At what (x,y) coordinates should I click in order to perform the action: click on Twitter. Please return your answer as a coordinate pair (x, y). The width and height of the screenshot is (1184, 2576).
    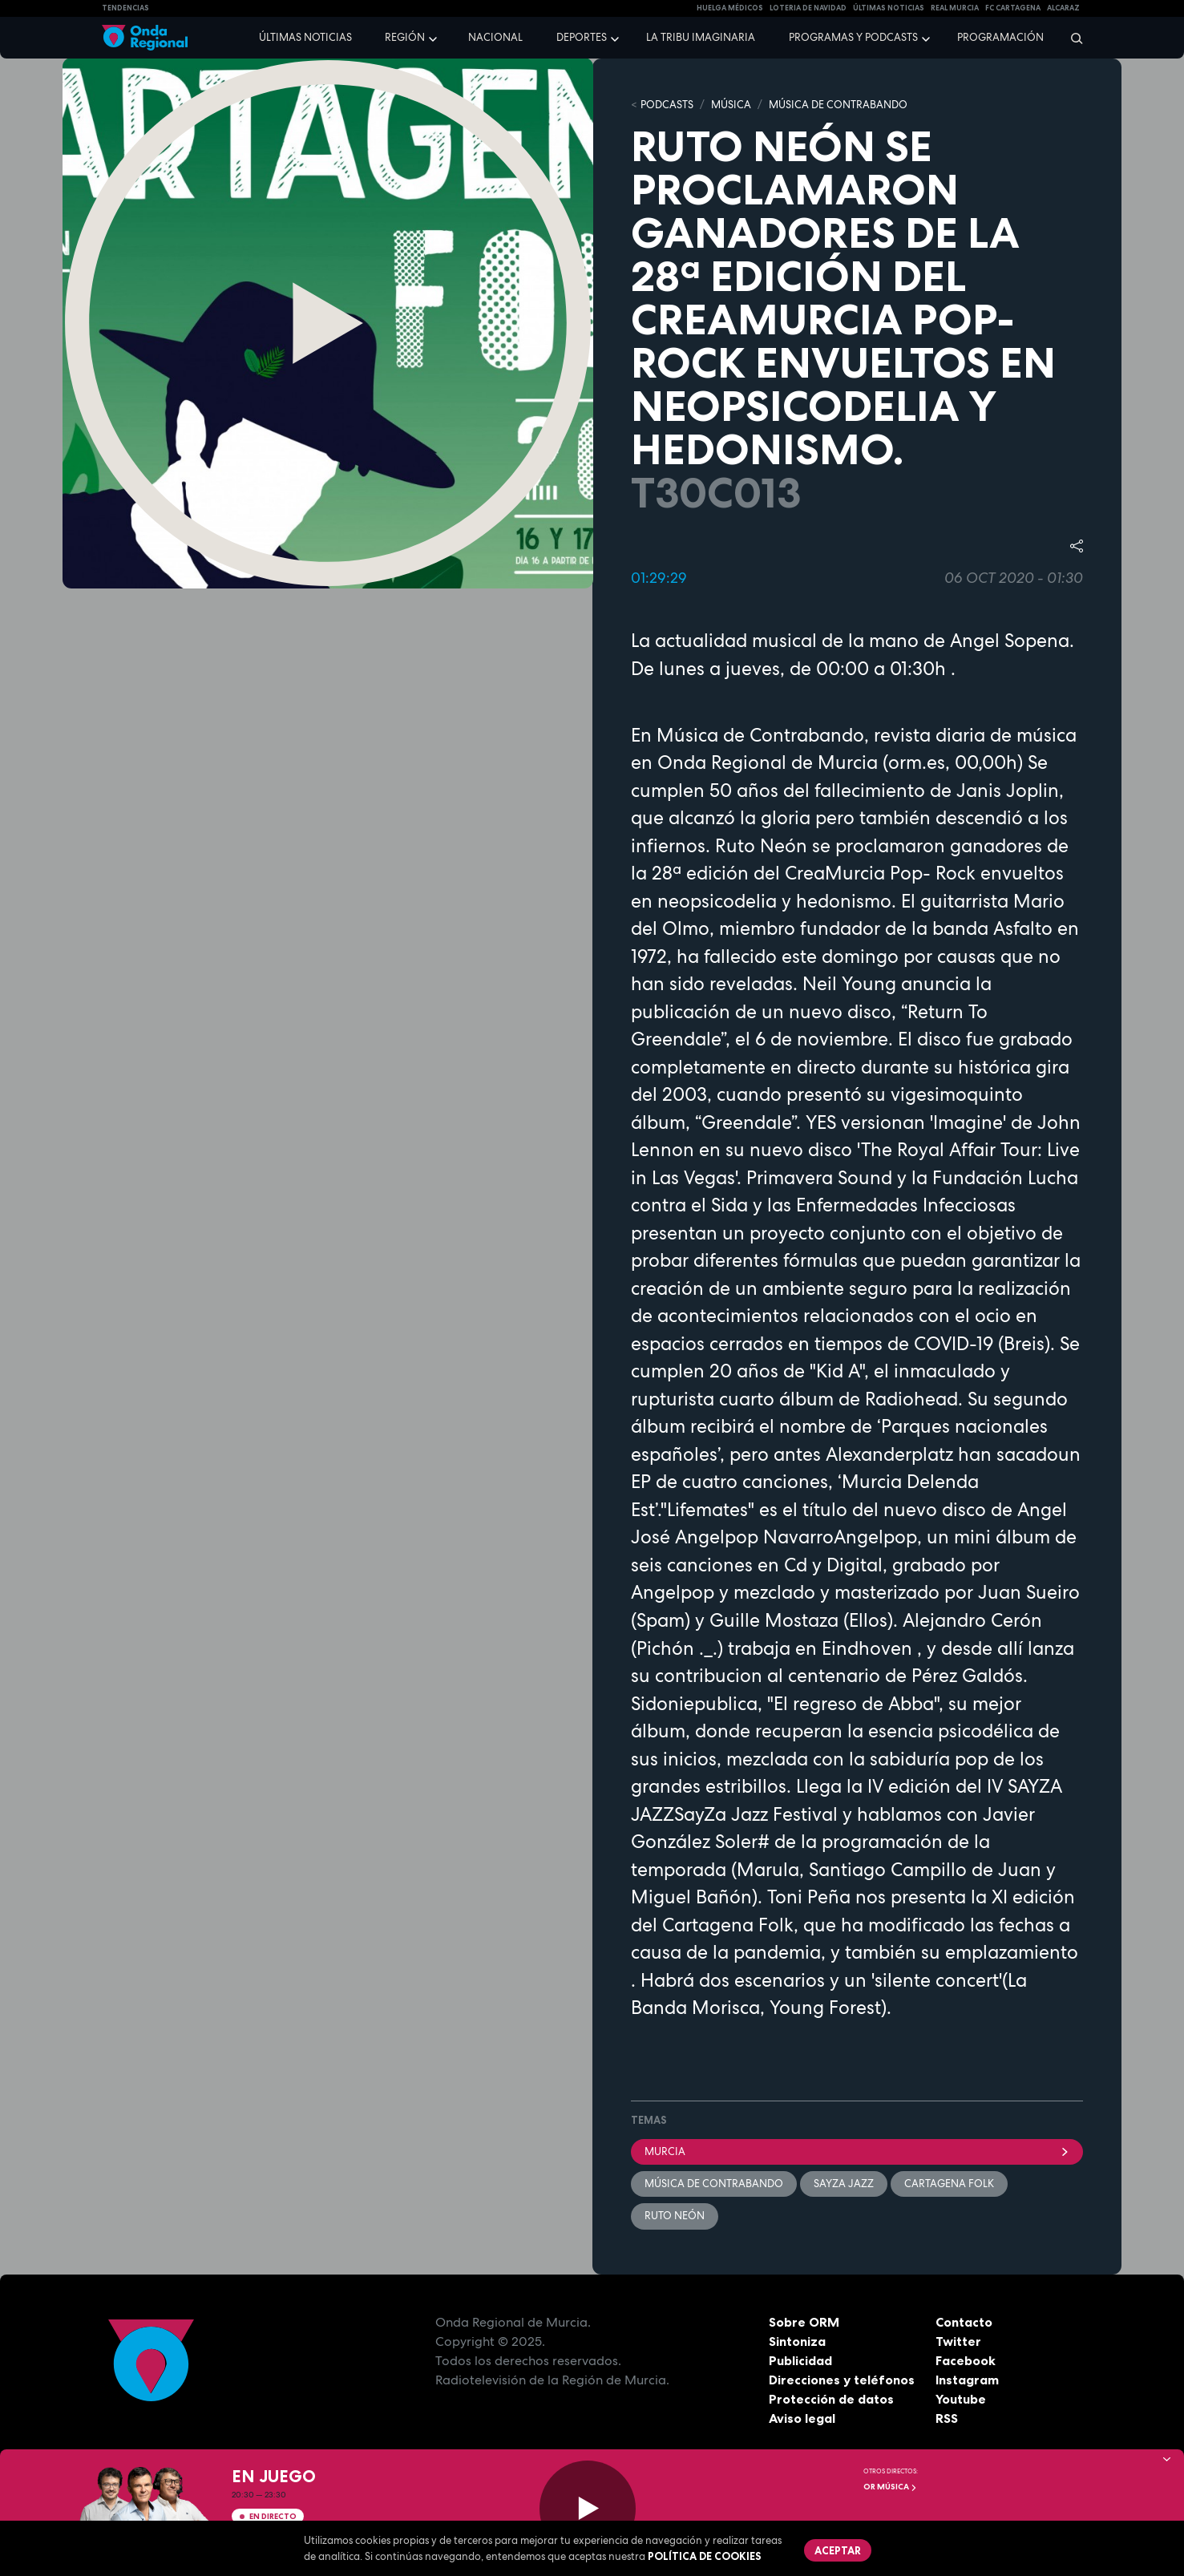
    Looking at the image, I should click on (958, 2341).